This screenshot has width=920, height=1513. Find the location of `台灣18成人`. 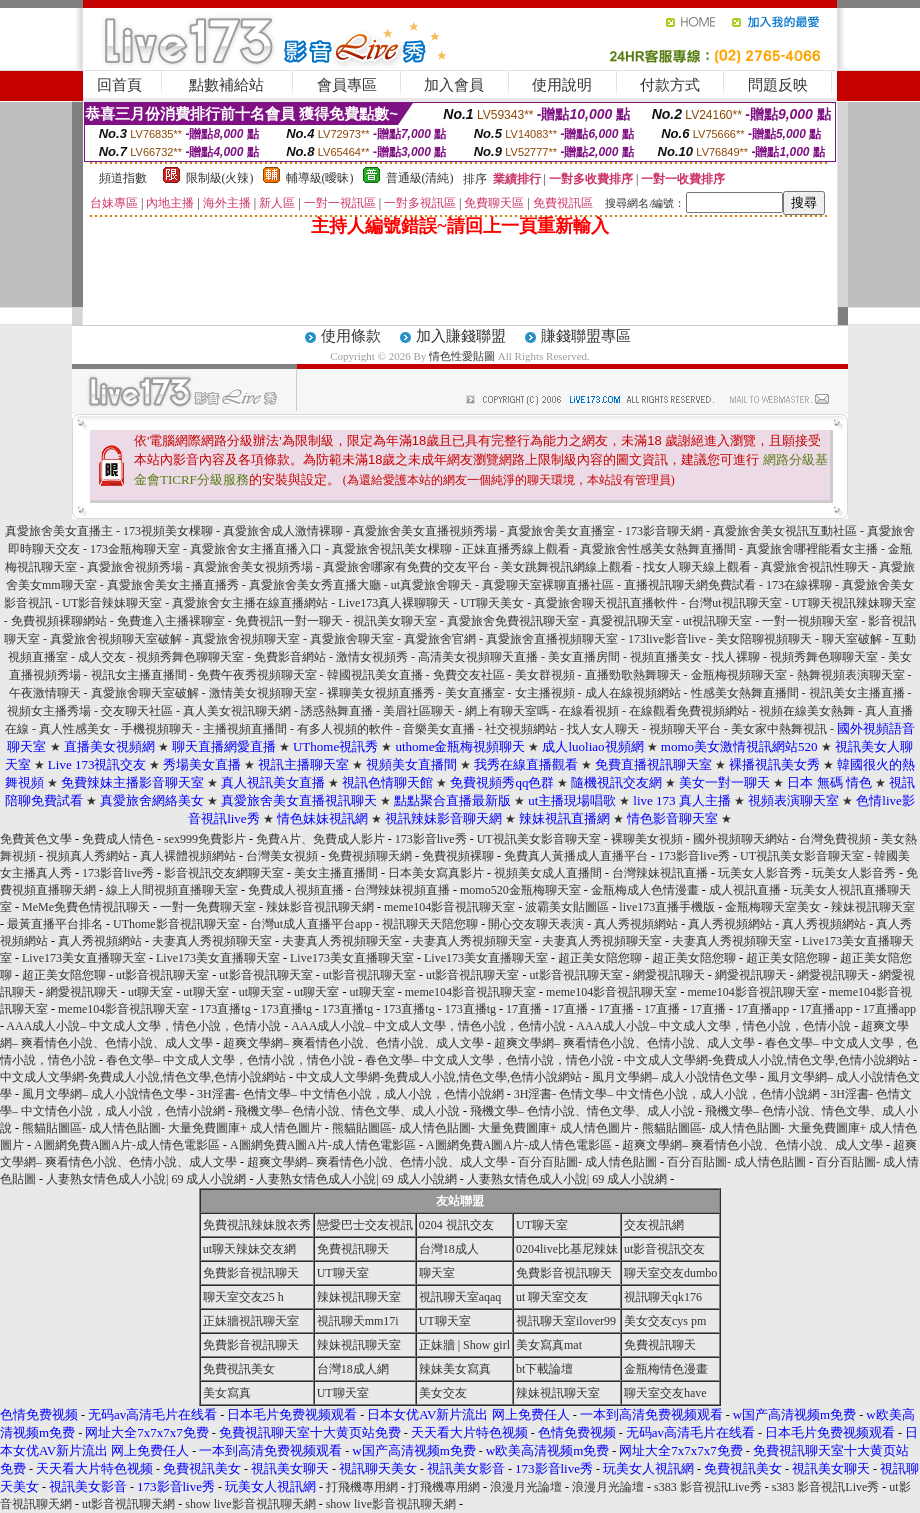

台灣18成人 is located at coordinates (449, 1249).